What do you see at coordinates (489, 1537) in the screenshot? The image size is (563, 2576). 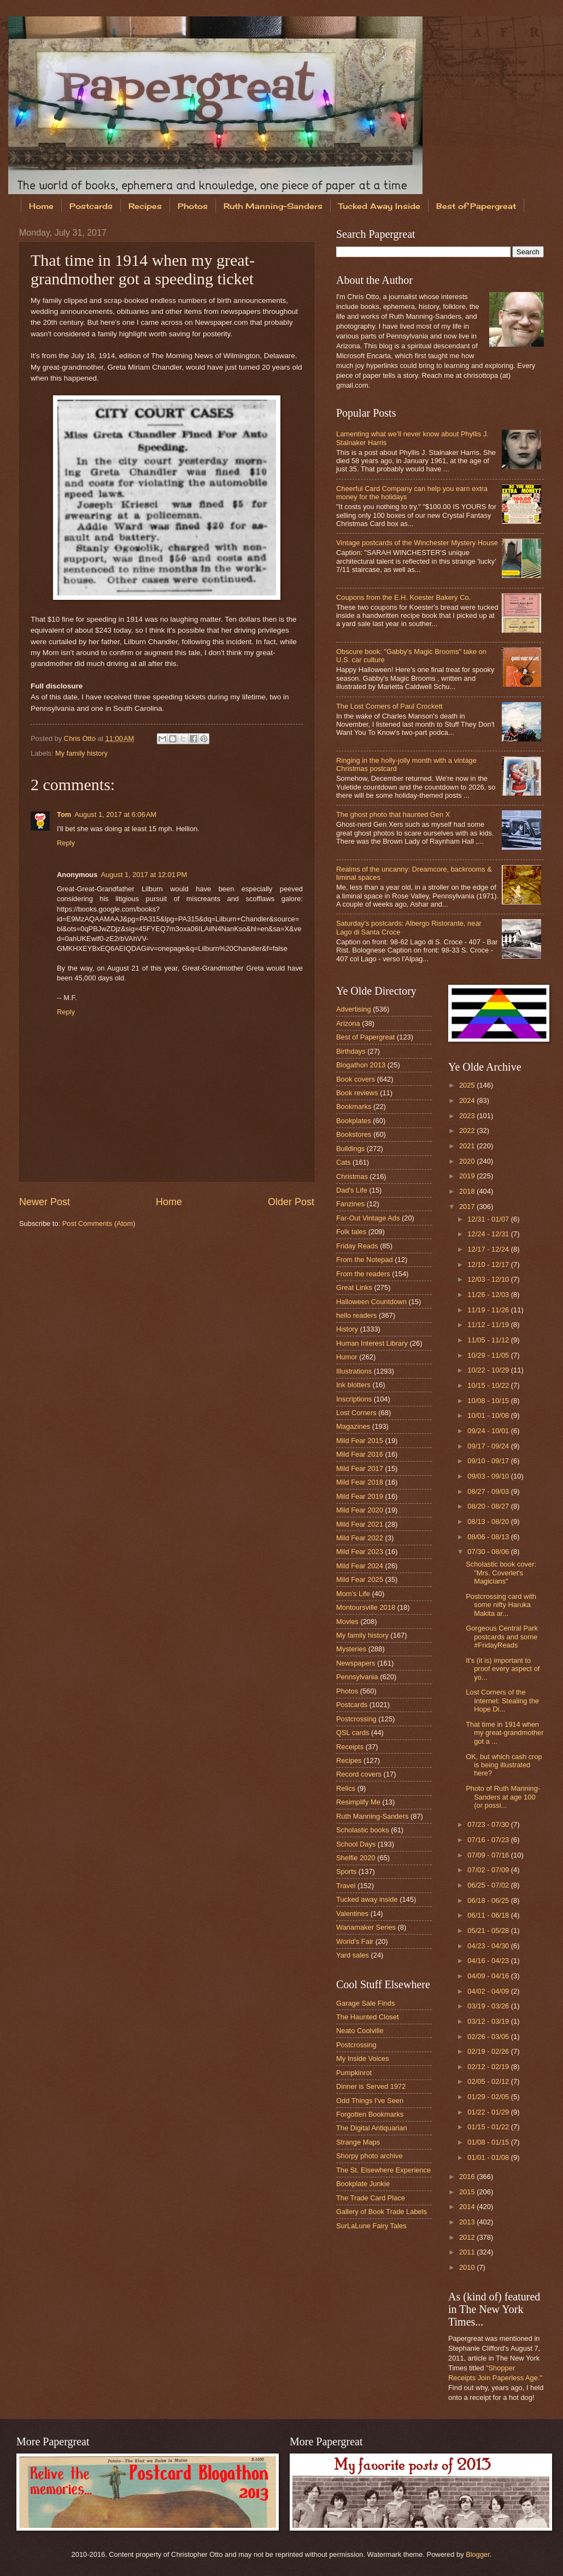 I see `08/06 - 08/13` at bounding box center [489, 1537].